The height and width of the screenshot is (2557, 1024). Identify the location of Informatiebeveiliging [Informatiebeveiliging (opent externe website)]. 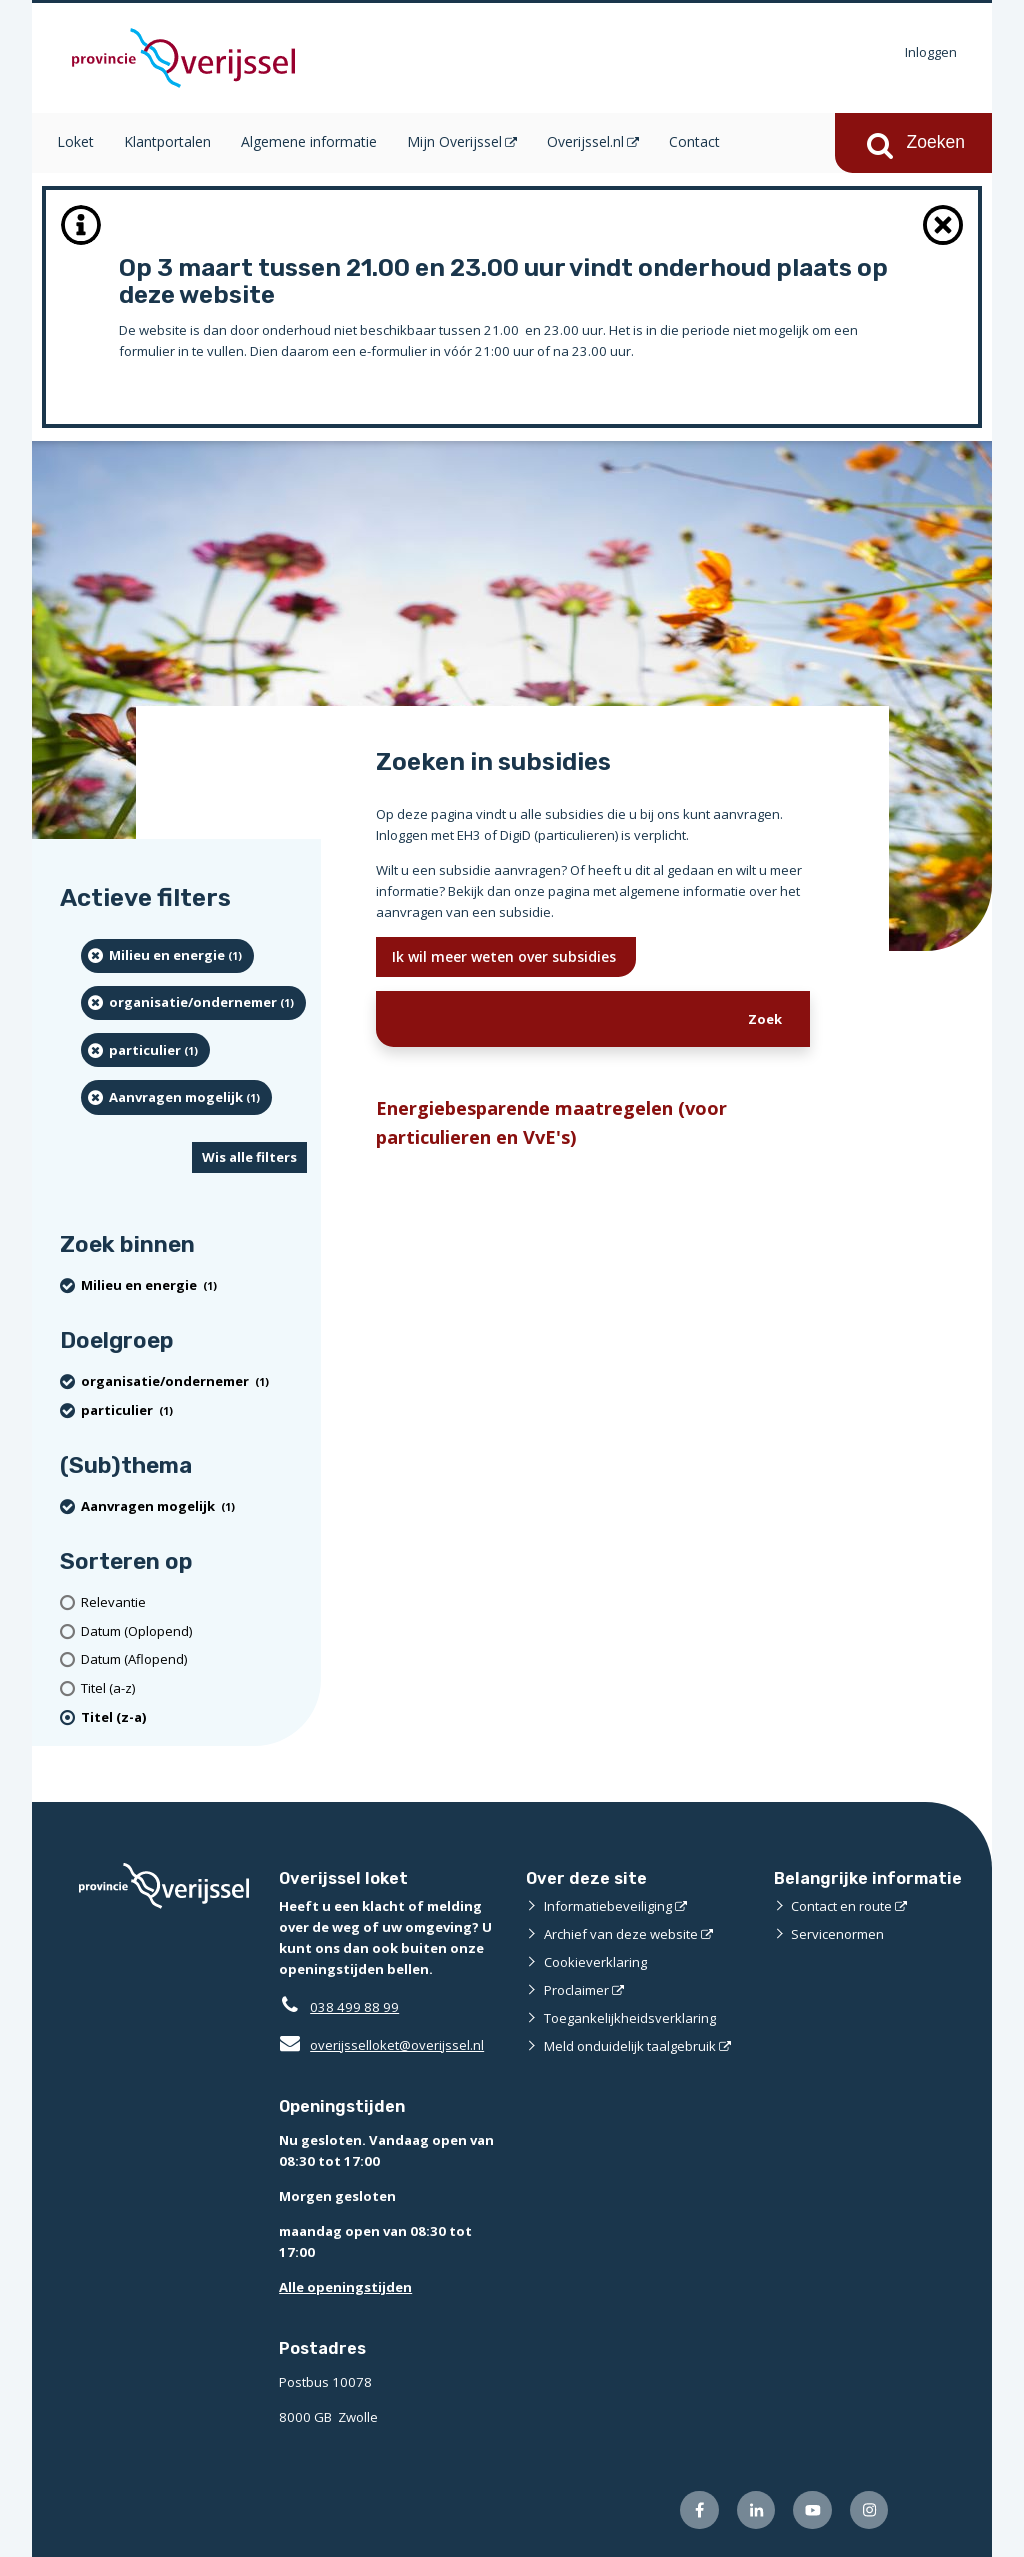
(608, 1906).